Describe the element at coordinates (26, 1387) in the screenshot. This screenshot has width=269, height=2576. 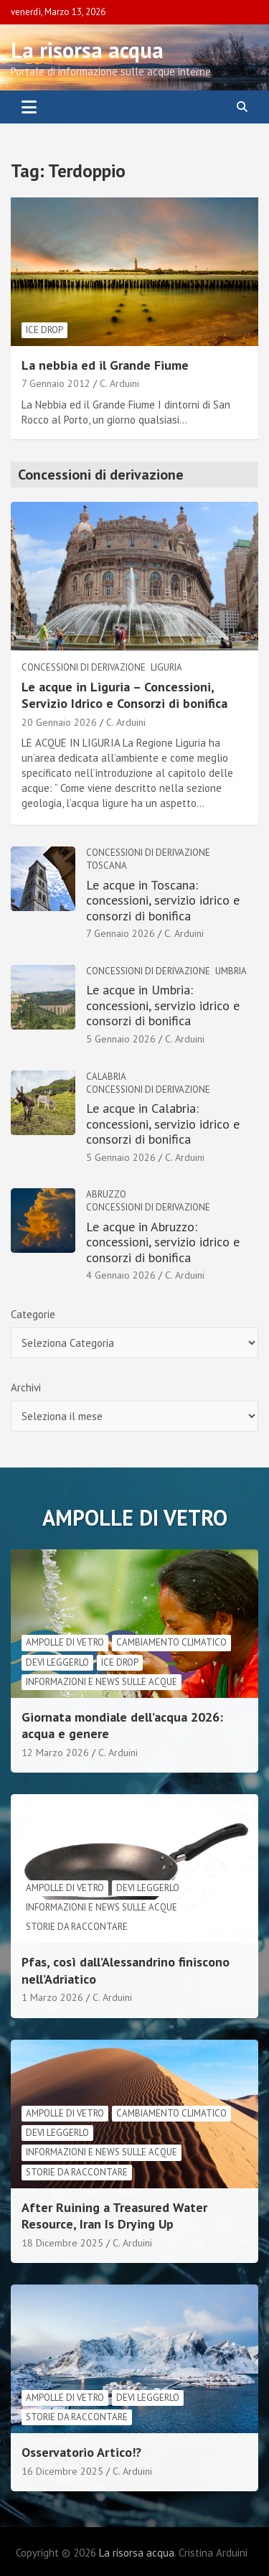
I see `Archivi` at that location.